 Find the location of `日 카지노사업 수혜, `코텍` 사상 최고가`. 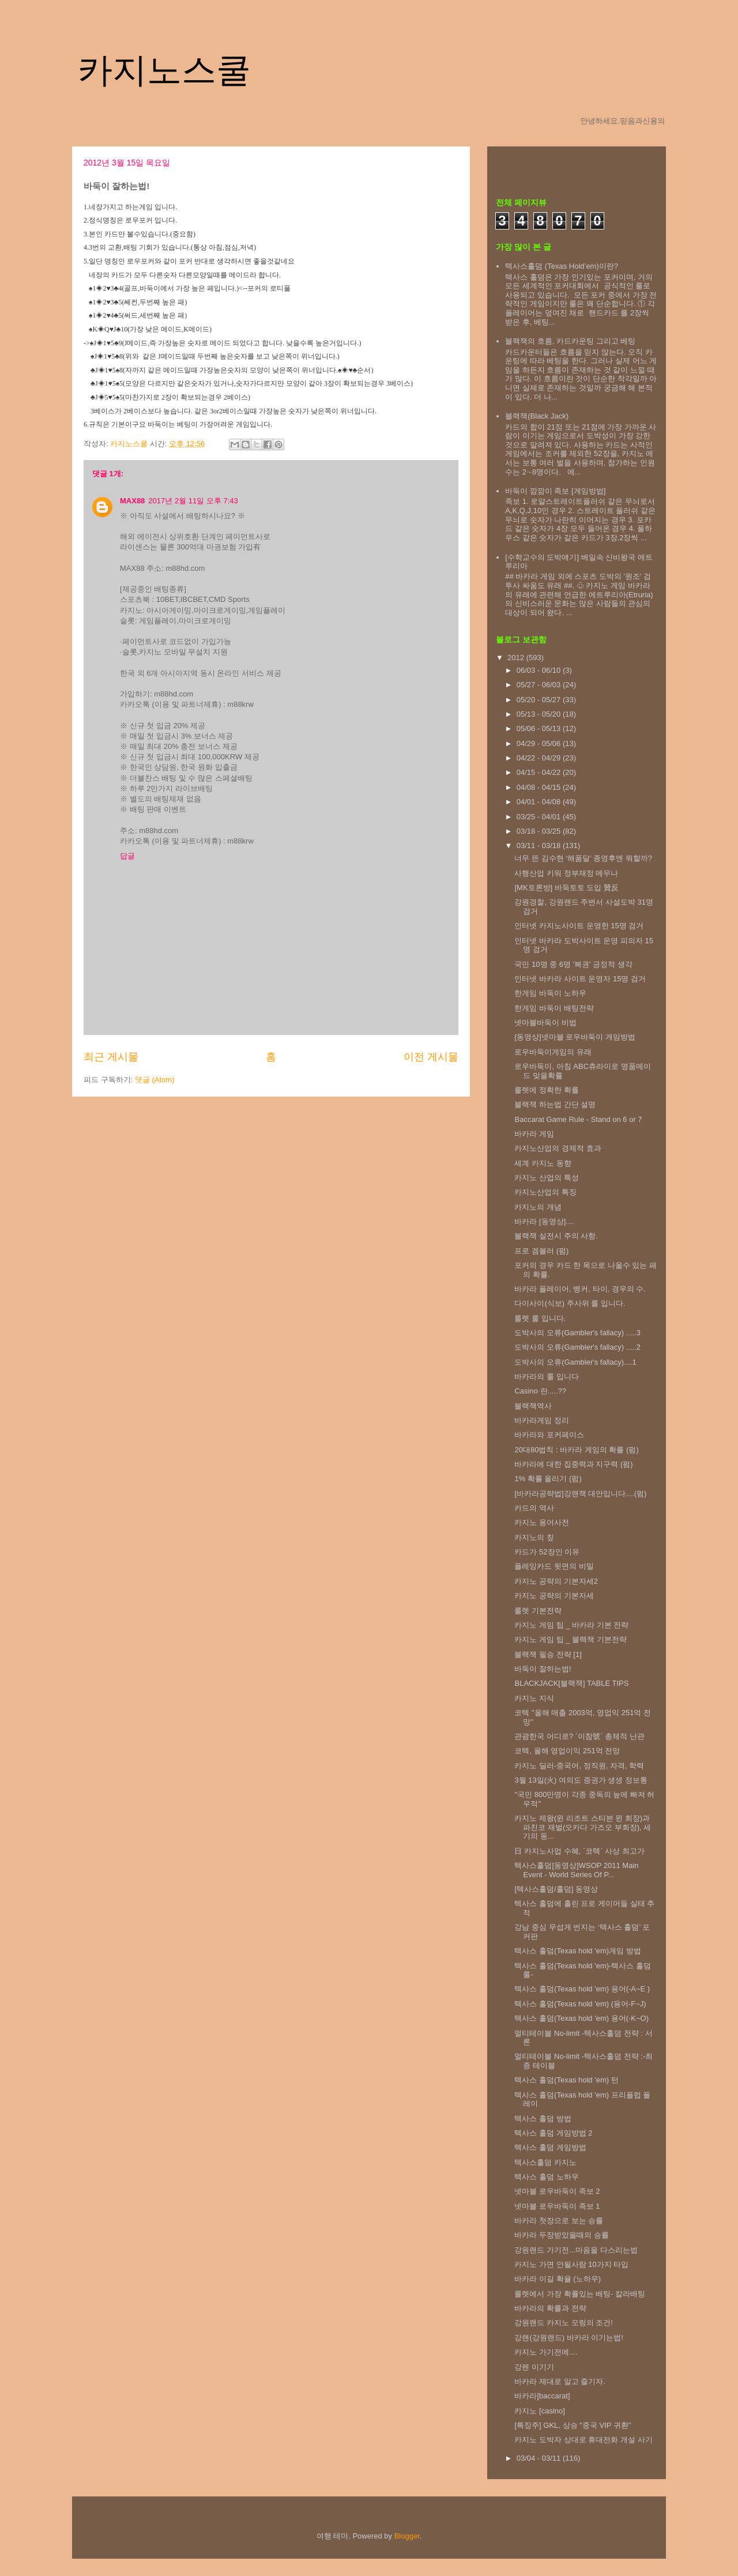

日 카지노사업 수혜, `코텍` 사상 최고가 is located at coordinates (579, 1851).